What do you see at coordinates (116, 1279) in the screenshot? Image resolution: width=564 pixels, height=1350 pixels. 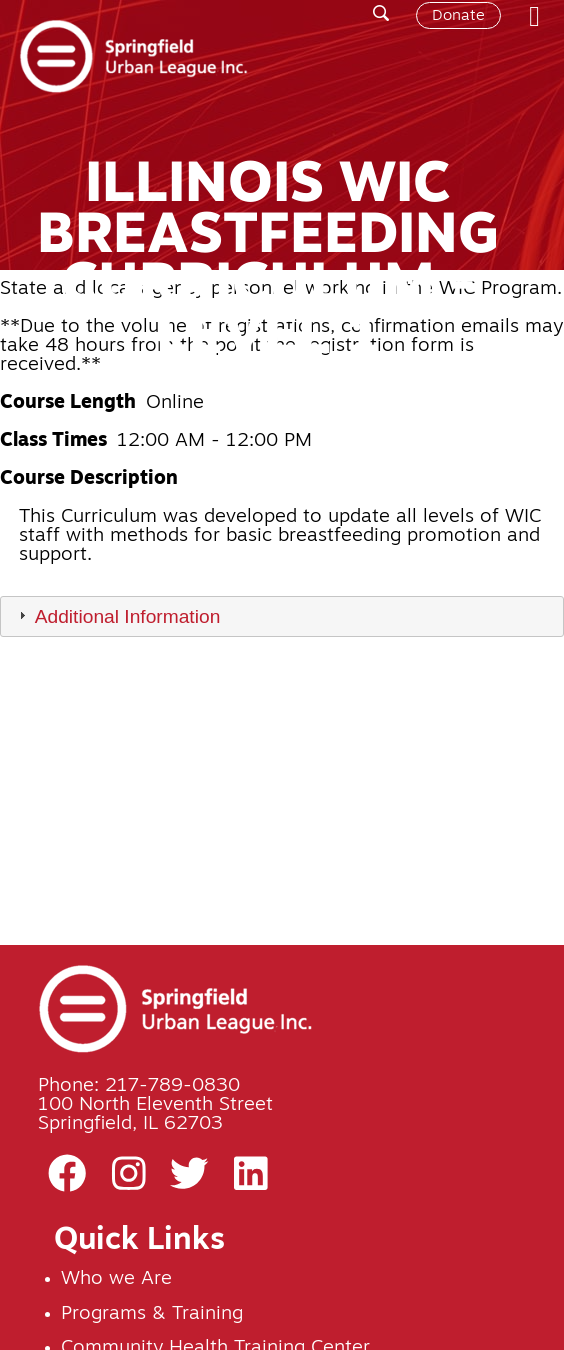 I see `Who we Are` at bounding box center [116, 1279].